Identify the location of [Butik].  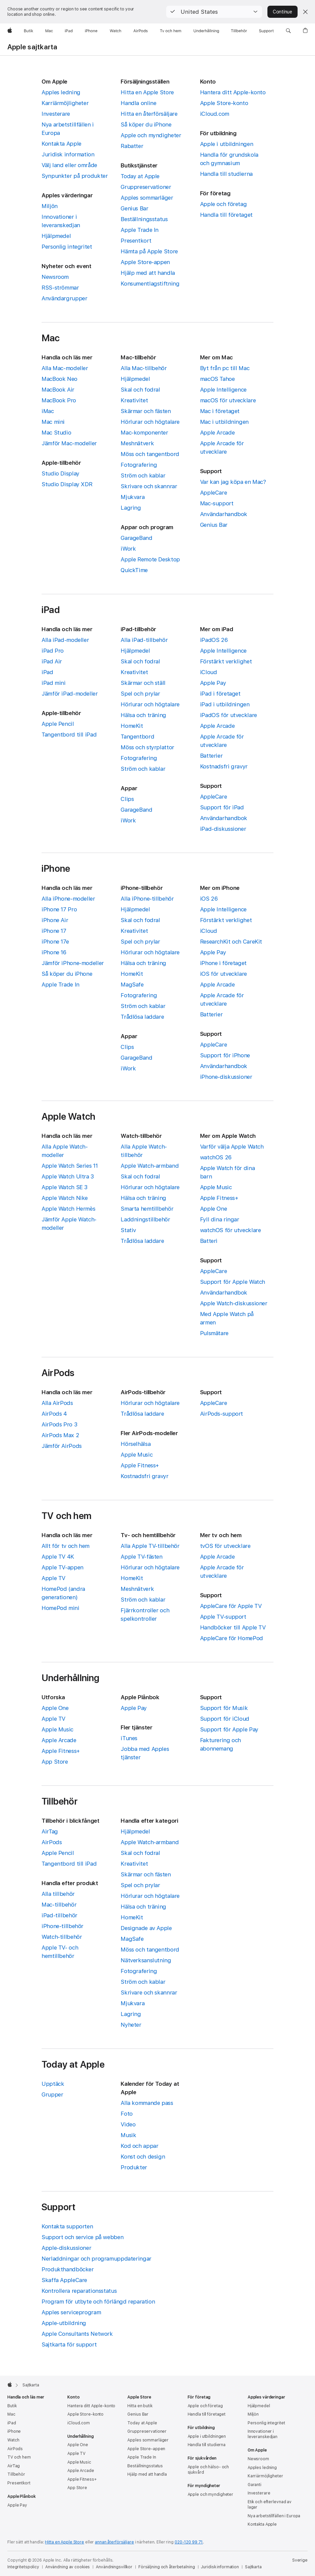
(28, 30).